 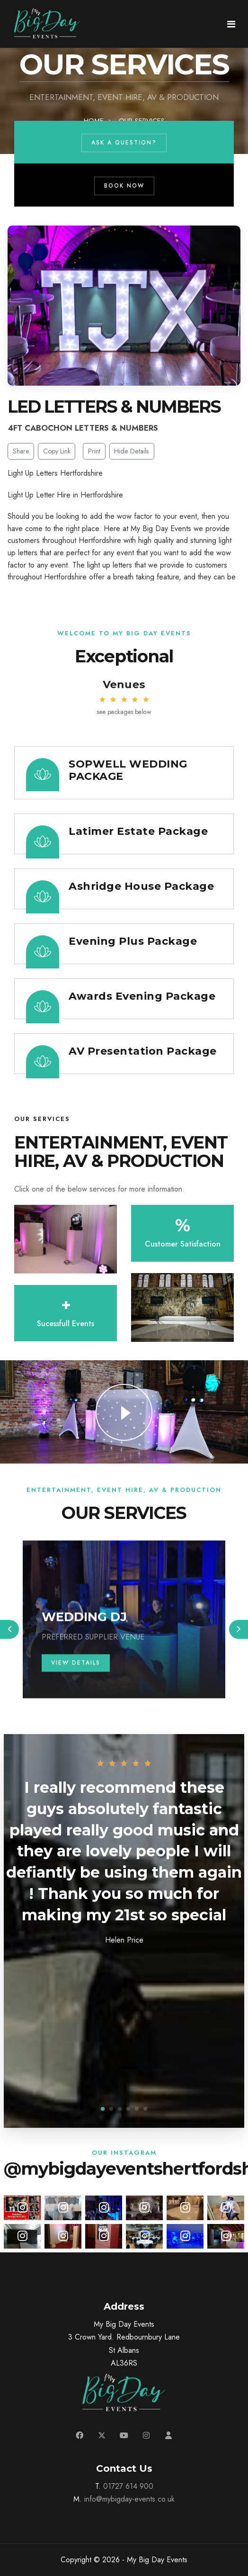 What do you see at coordinates (103, 2109) in the screenshot?
I see `[button]` at bounding box center [103, 2109].